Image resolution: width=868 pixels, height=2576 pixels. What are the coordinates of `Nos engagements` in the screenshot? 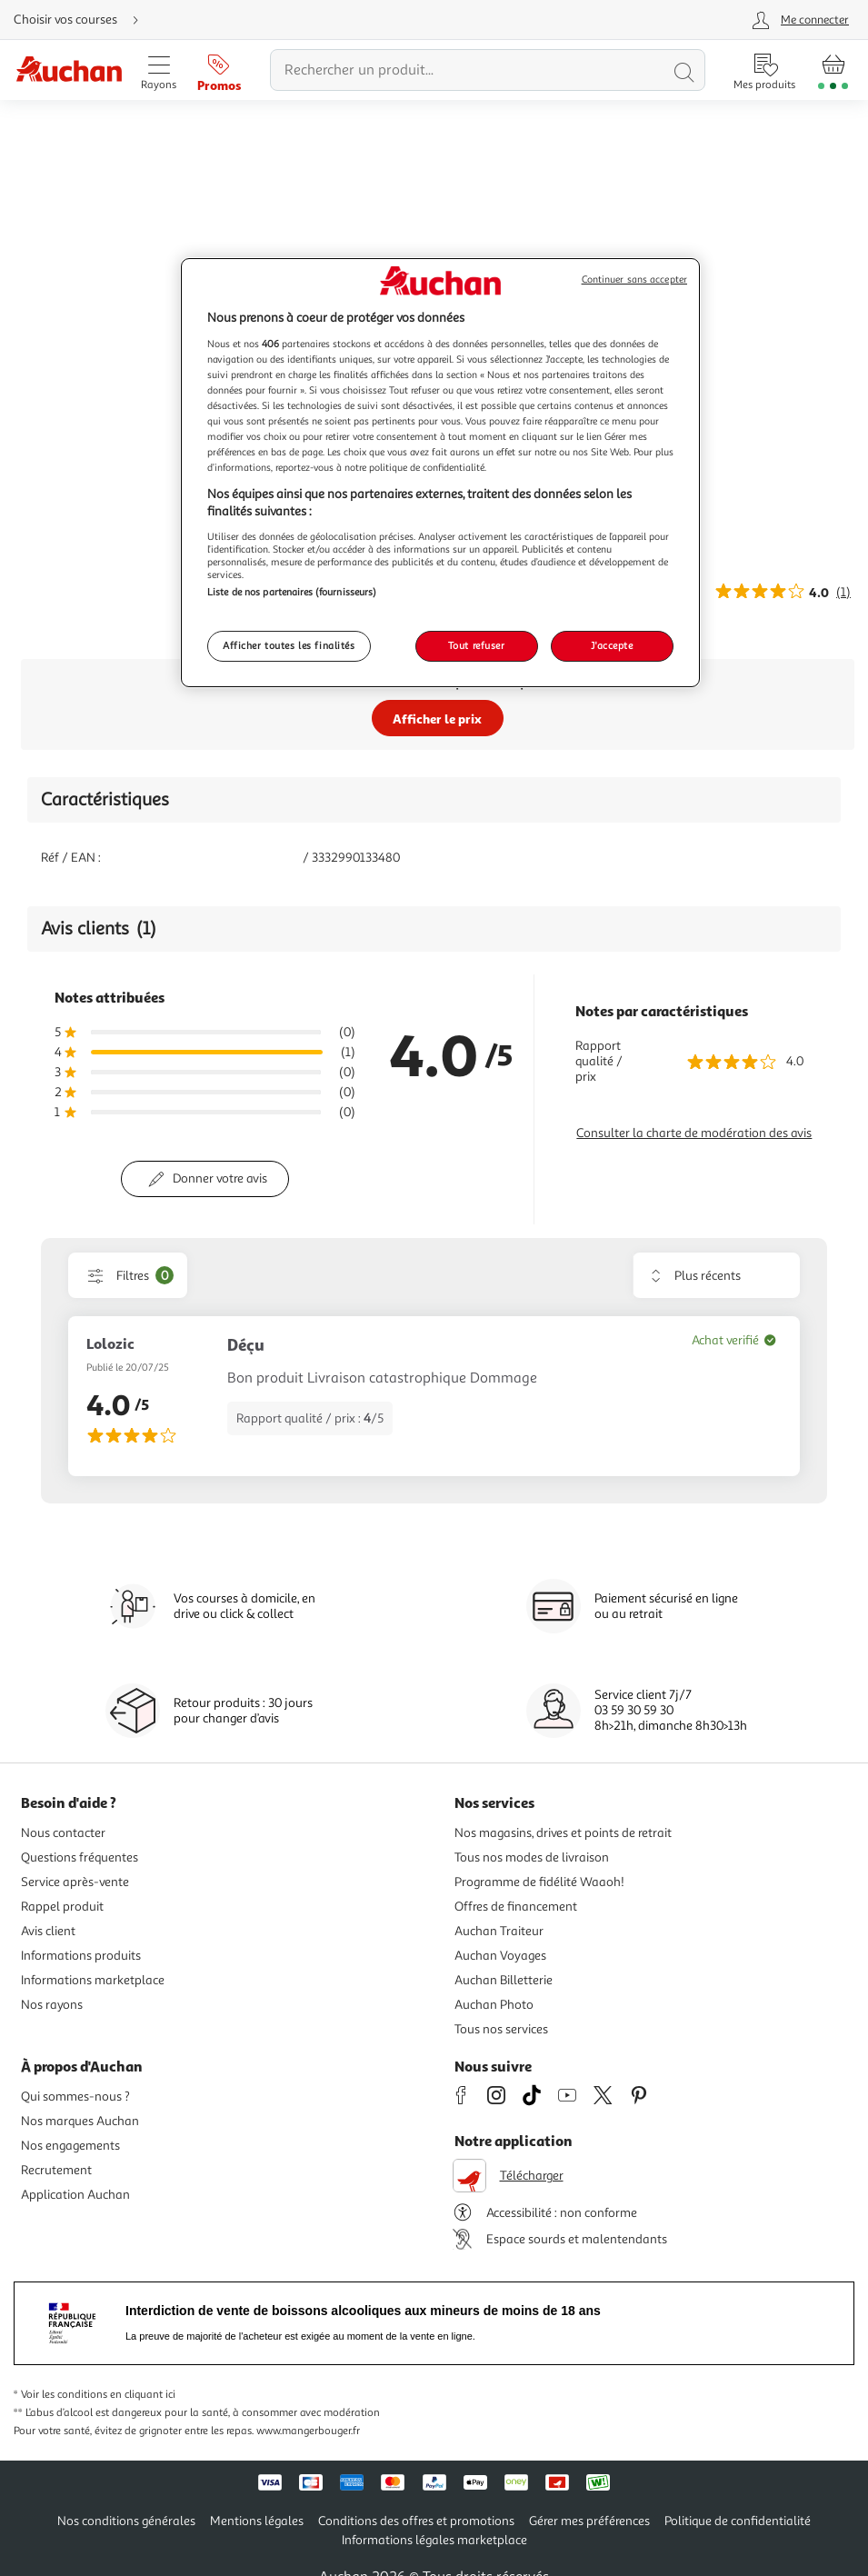 It's located at (70, 2145).